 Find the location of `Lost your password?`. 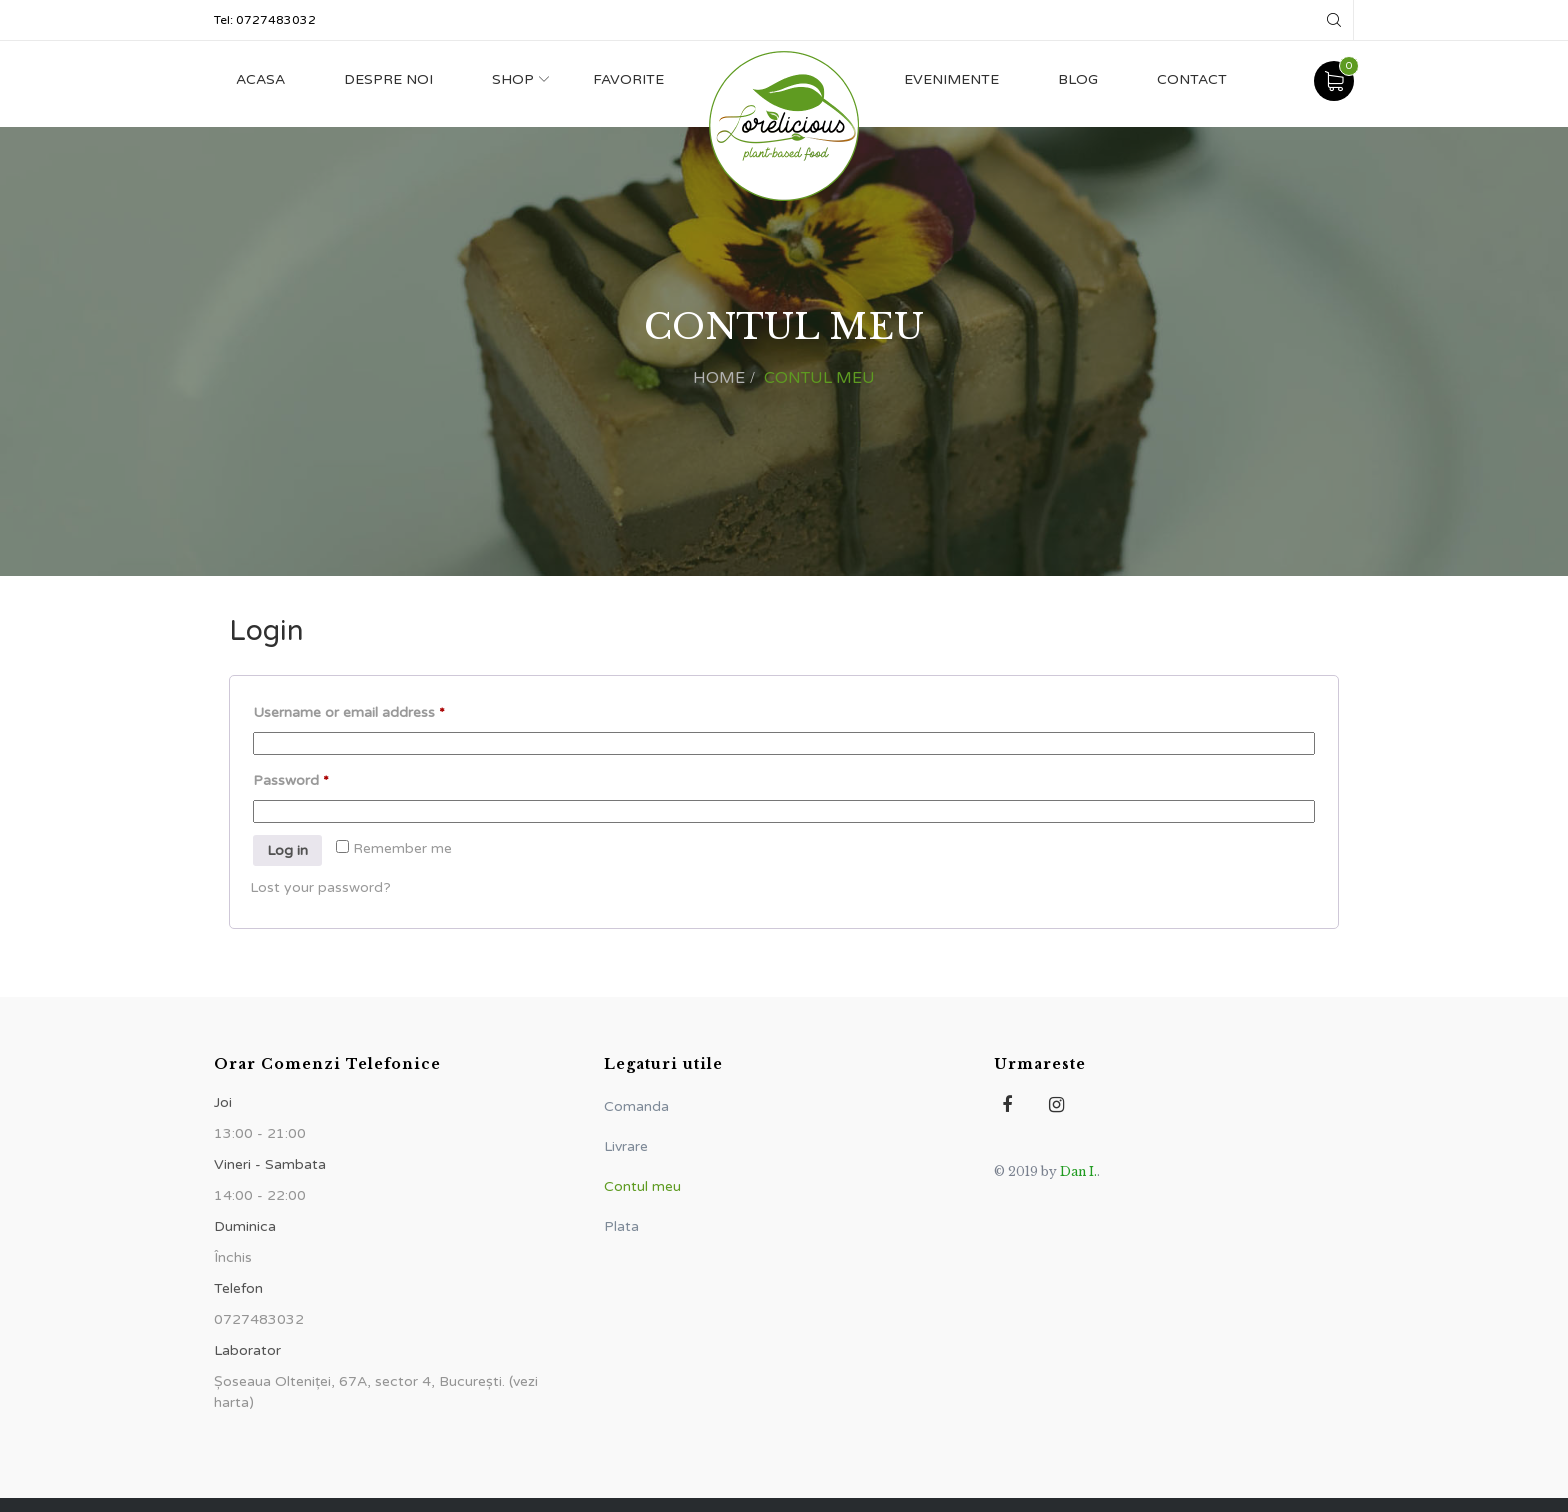

Lost your password? is located at coordinates (320, 887).